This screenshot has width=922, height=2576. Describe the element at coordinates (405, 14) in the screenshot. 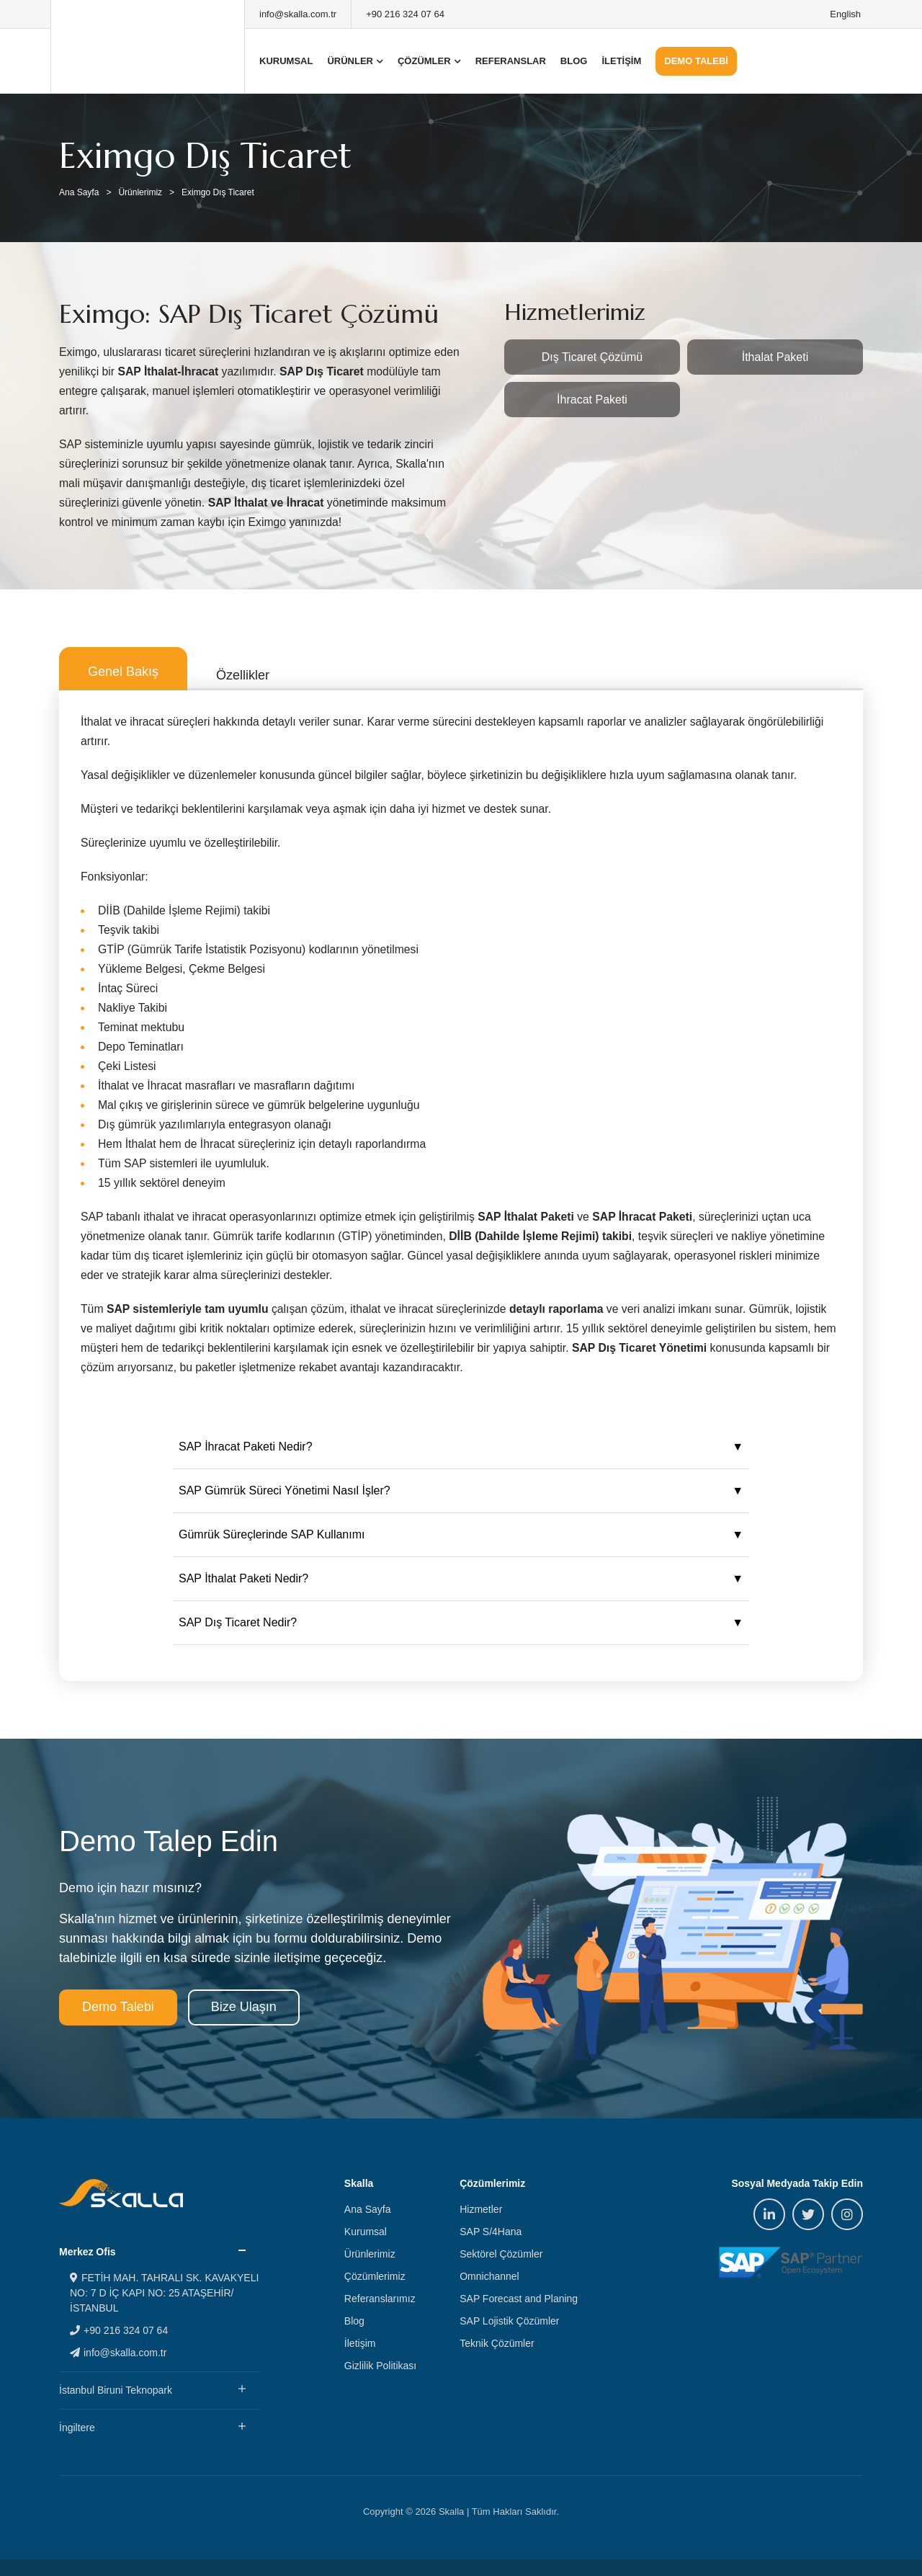

I see `+90 216 324 07 64` at that location.